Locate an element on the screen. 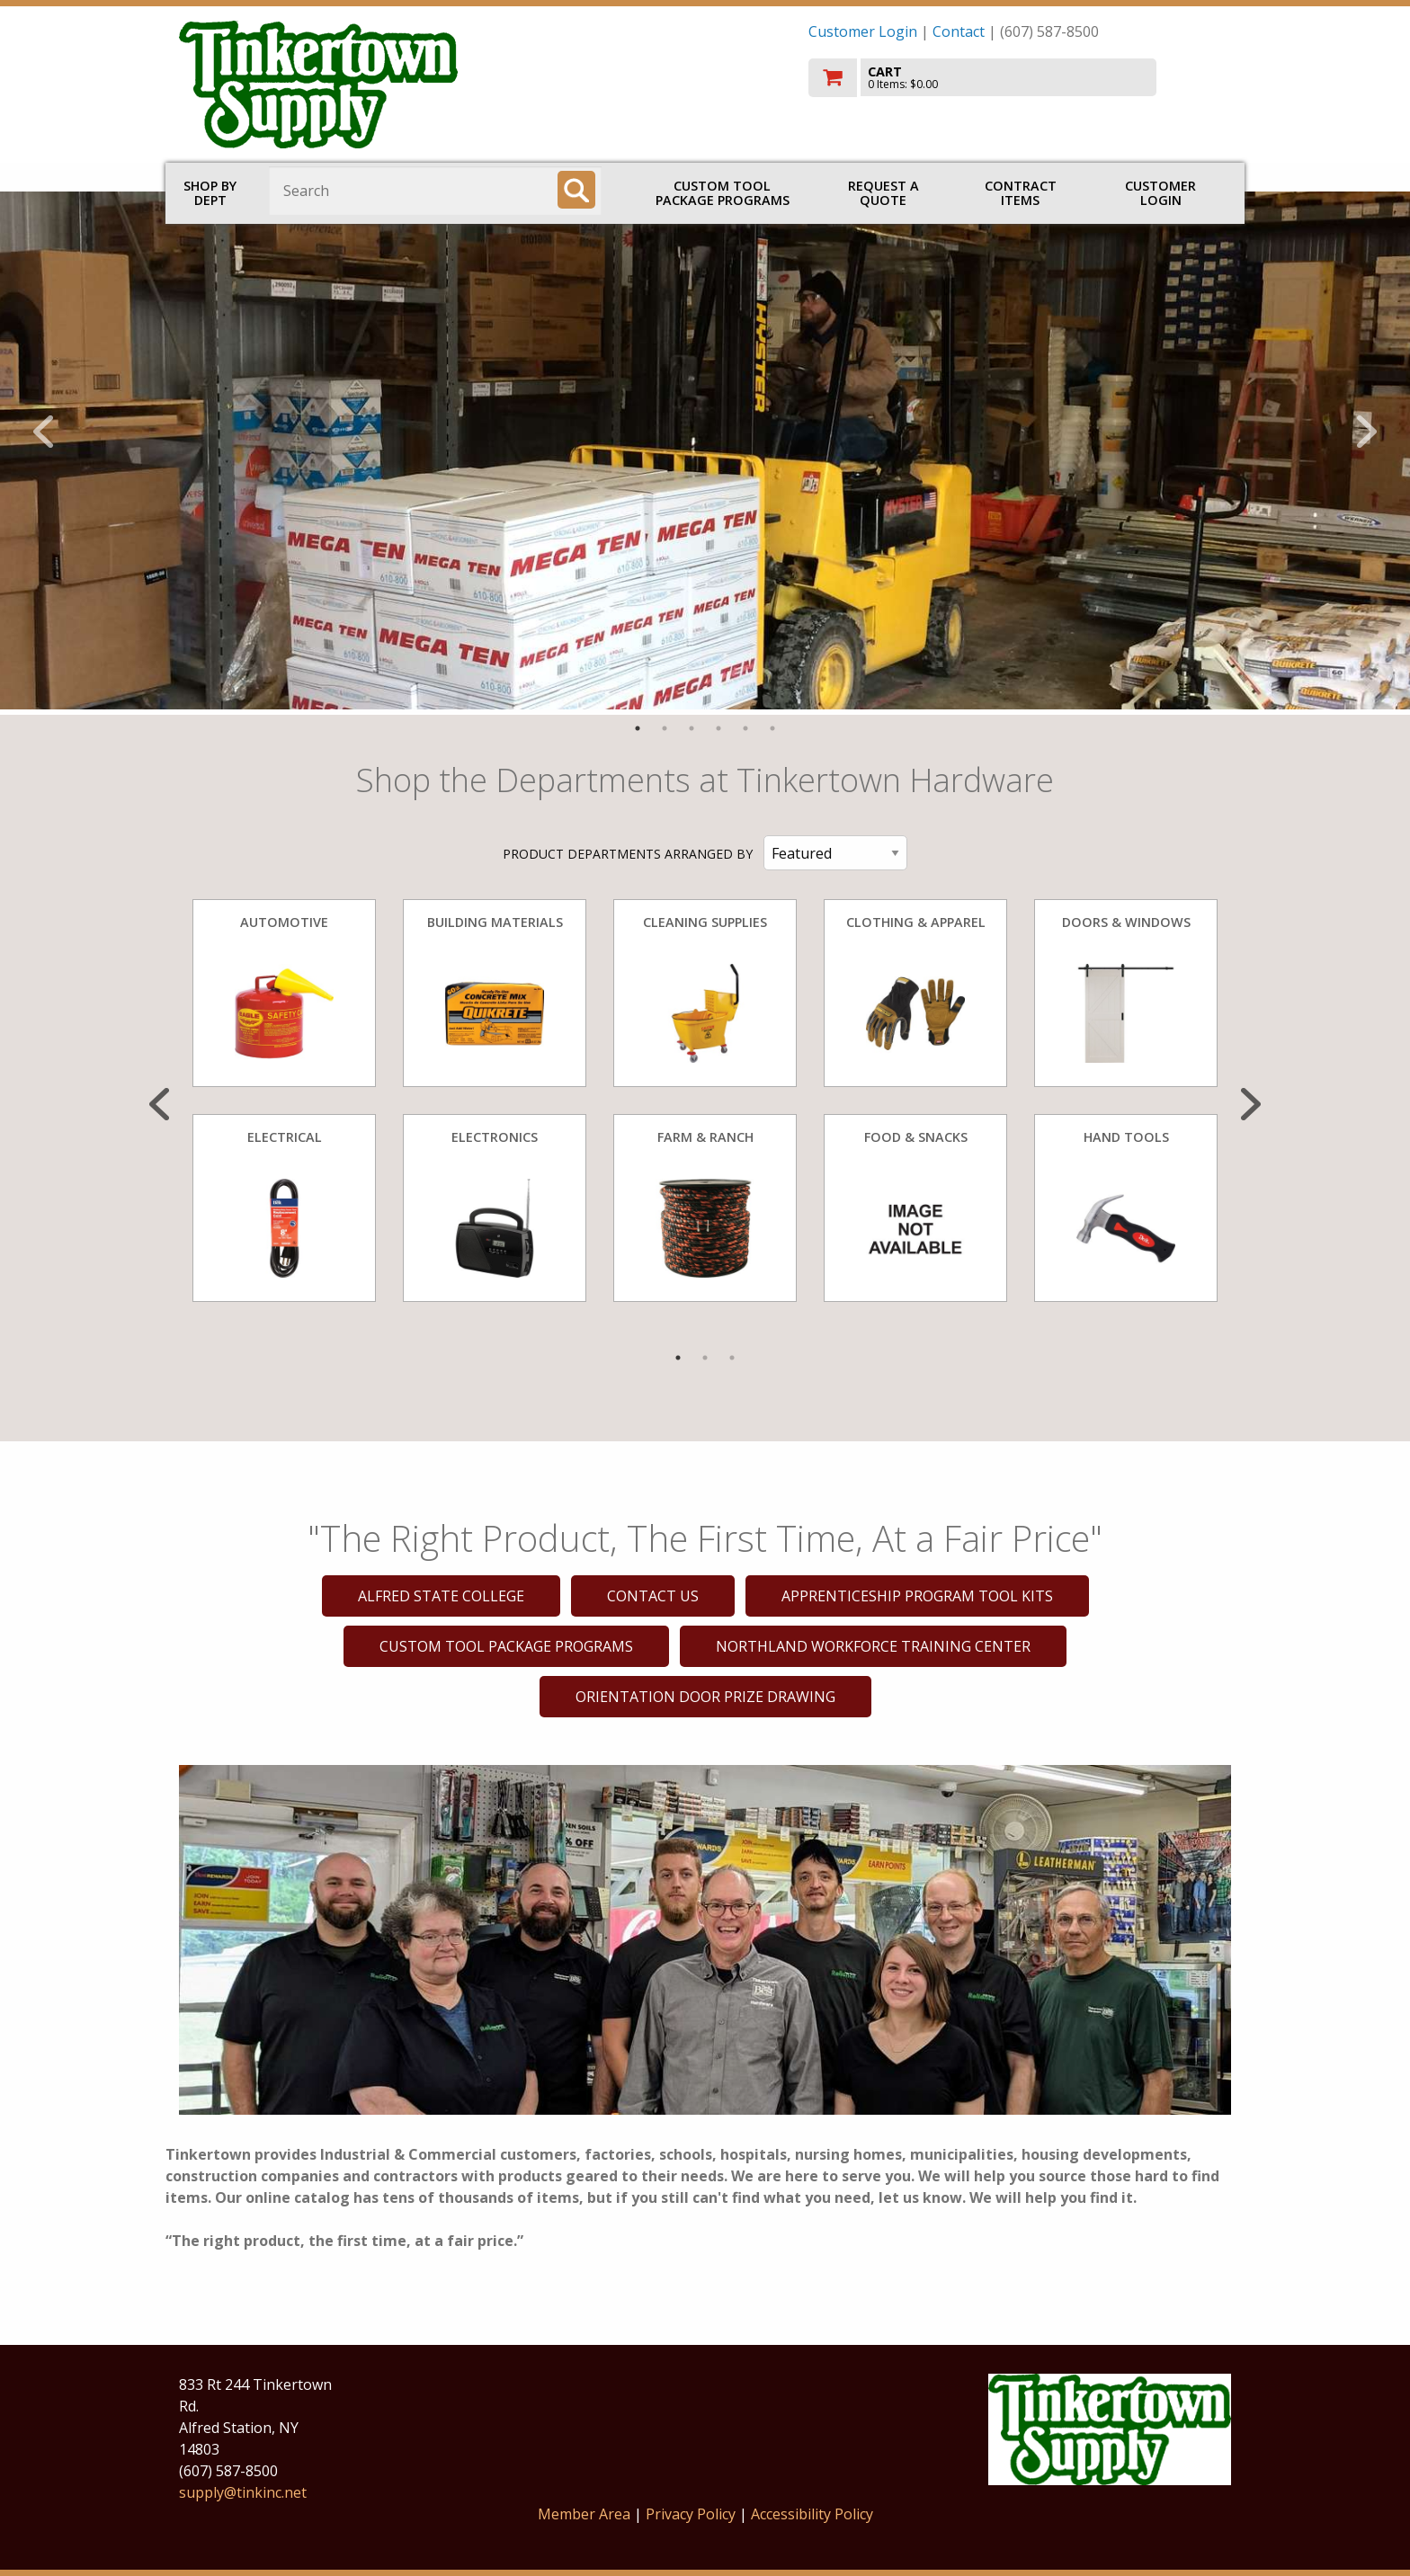 Image resolution: width=1410 pixels, height=2576 pixels. NORTHLAND WORKFORCE TRAINING CENTER is located at coordinates (873, 1646).